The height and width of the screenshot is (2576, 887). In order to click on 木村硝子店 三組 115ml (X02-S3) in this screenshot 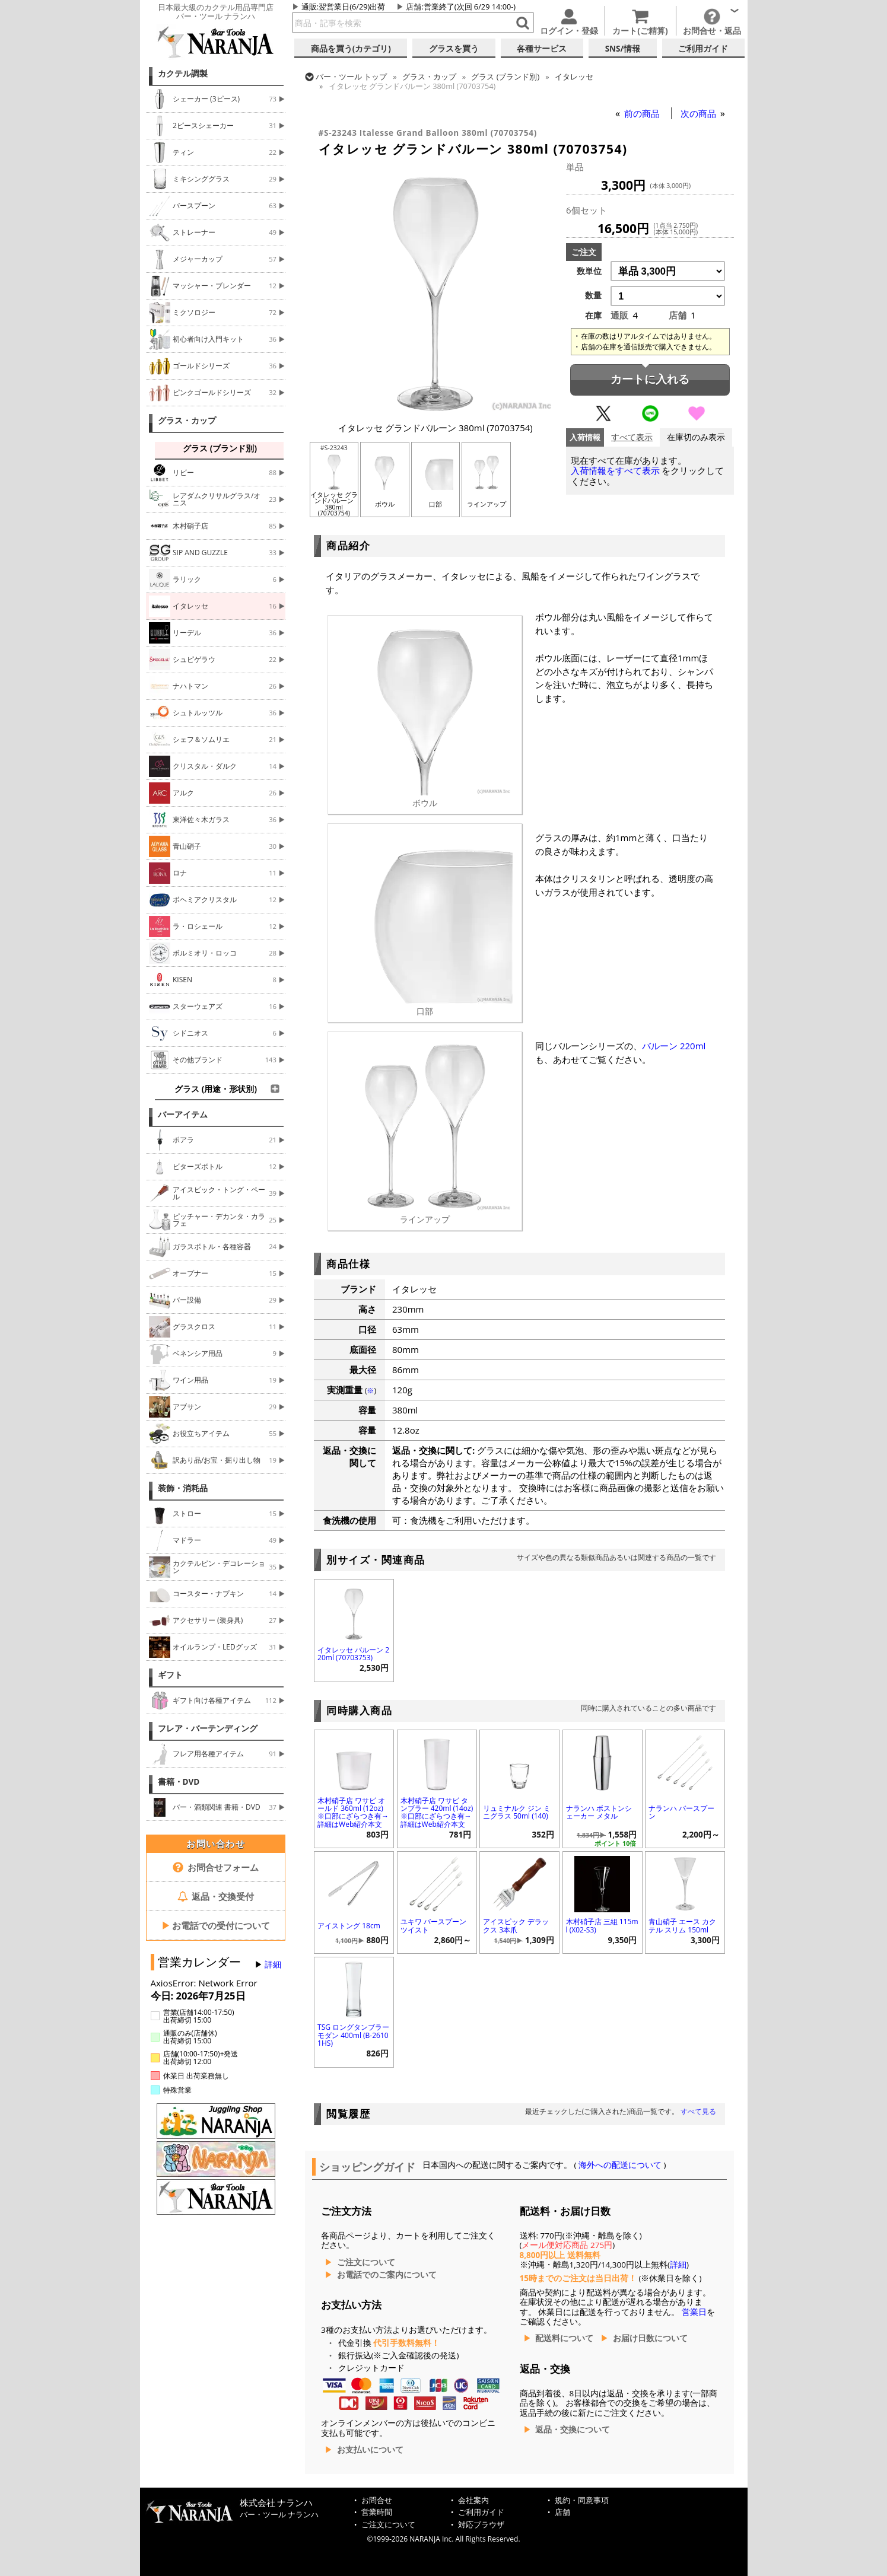, I will do `click(602, 1925)`.